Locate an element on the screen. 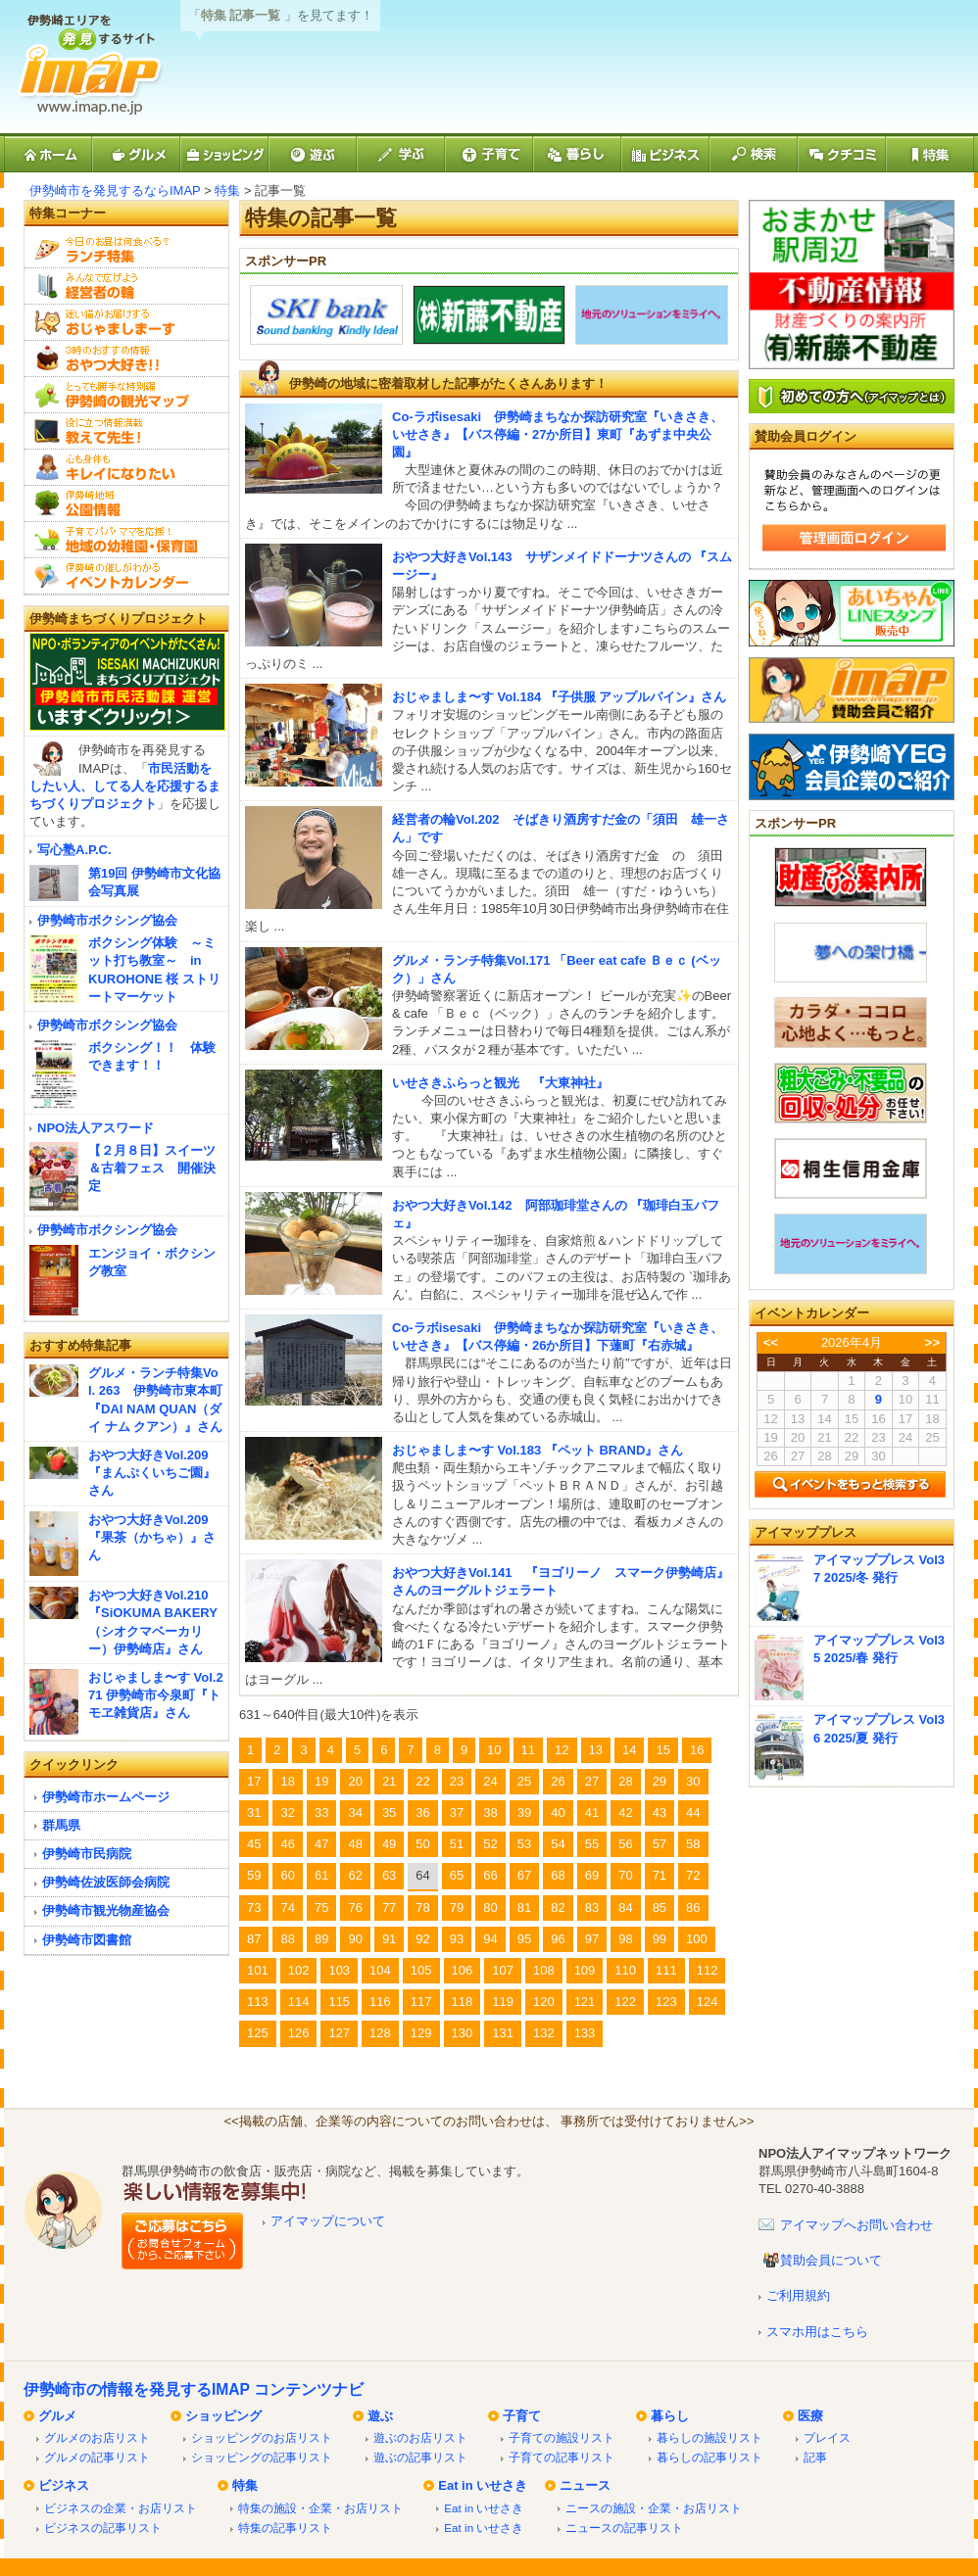  特集 is located at coordinates (227, 190).